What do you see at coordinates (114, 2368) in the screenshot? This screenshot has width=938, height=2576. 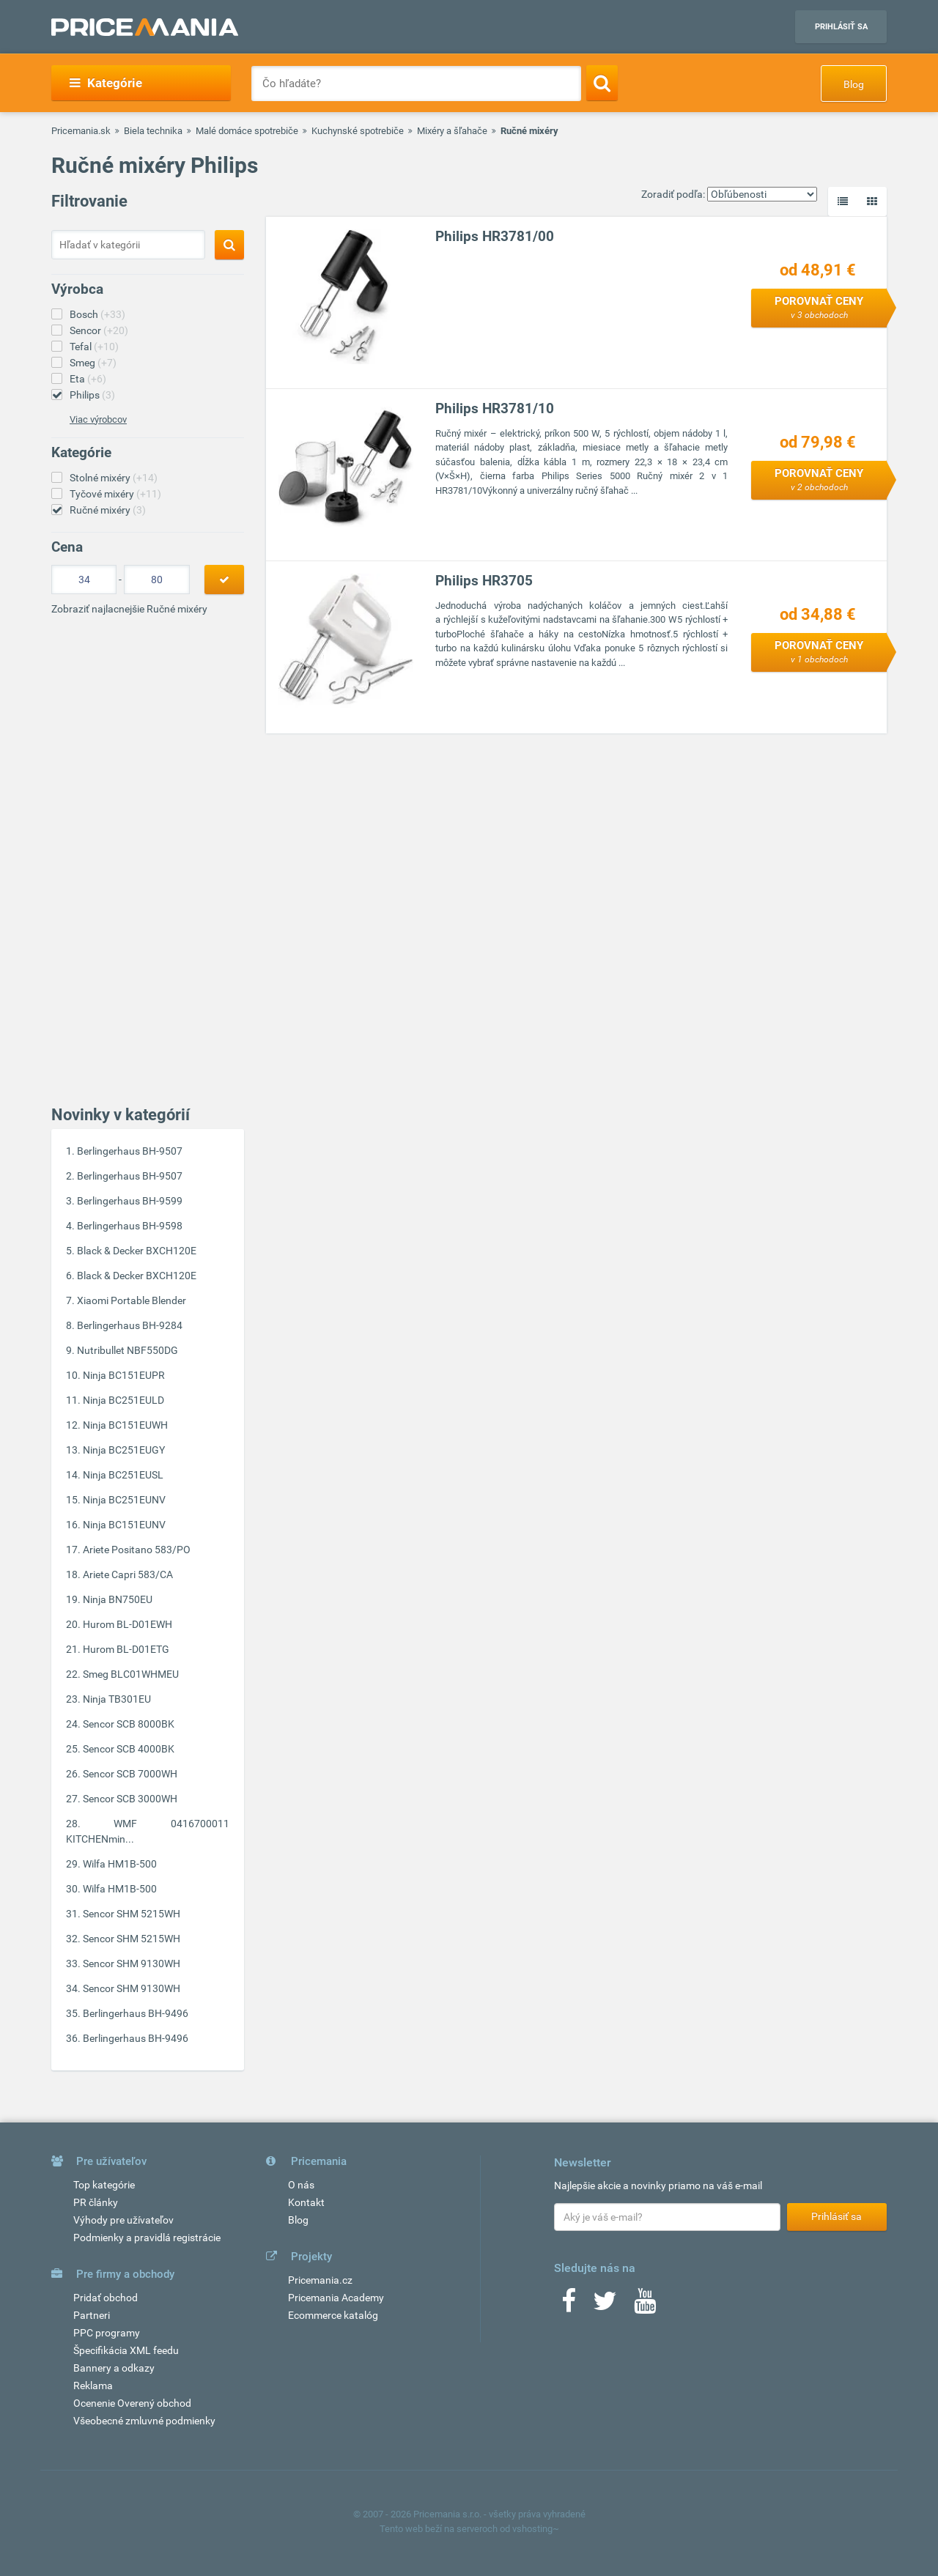 I see `Bannery a odkazy` at bounding box center [114, 2368].